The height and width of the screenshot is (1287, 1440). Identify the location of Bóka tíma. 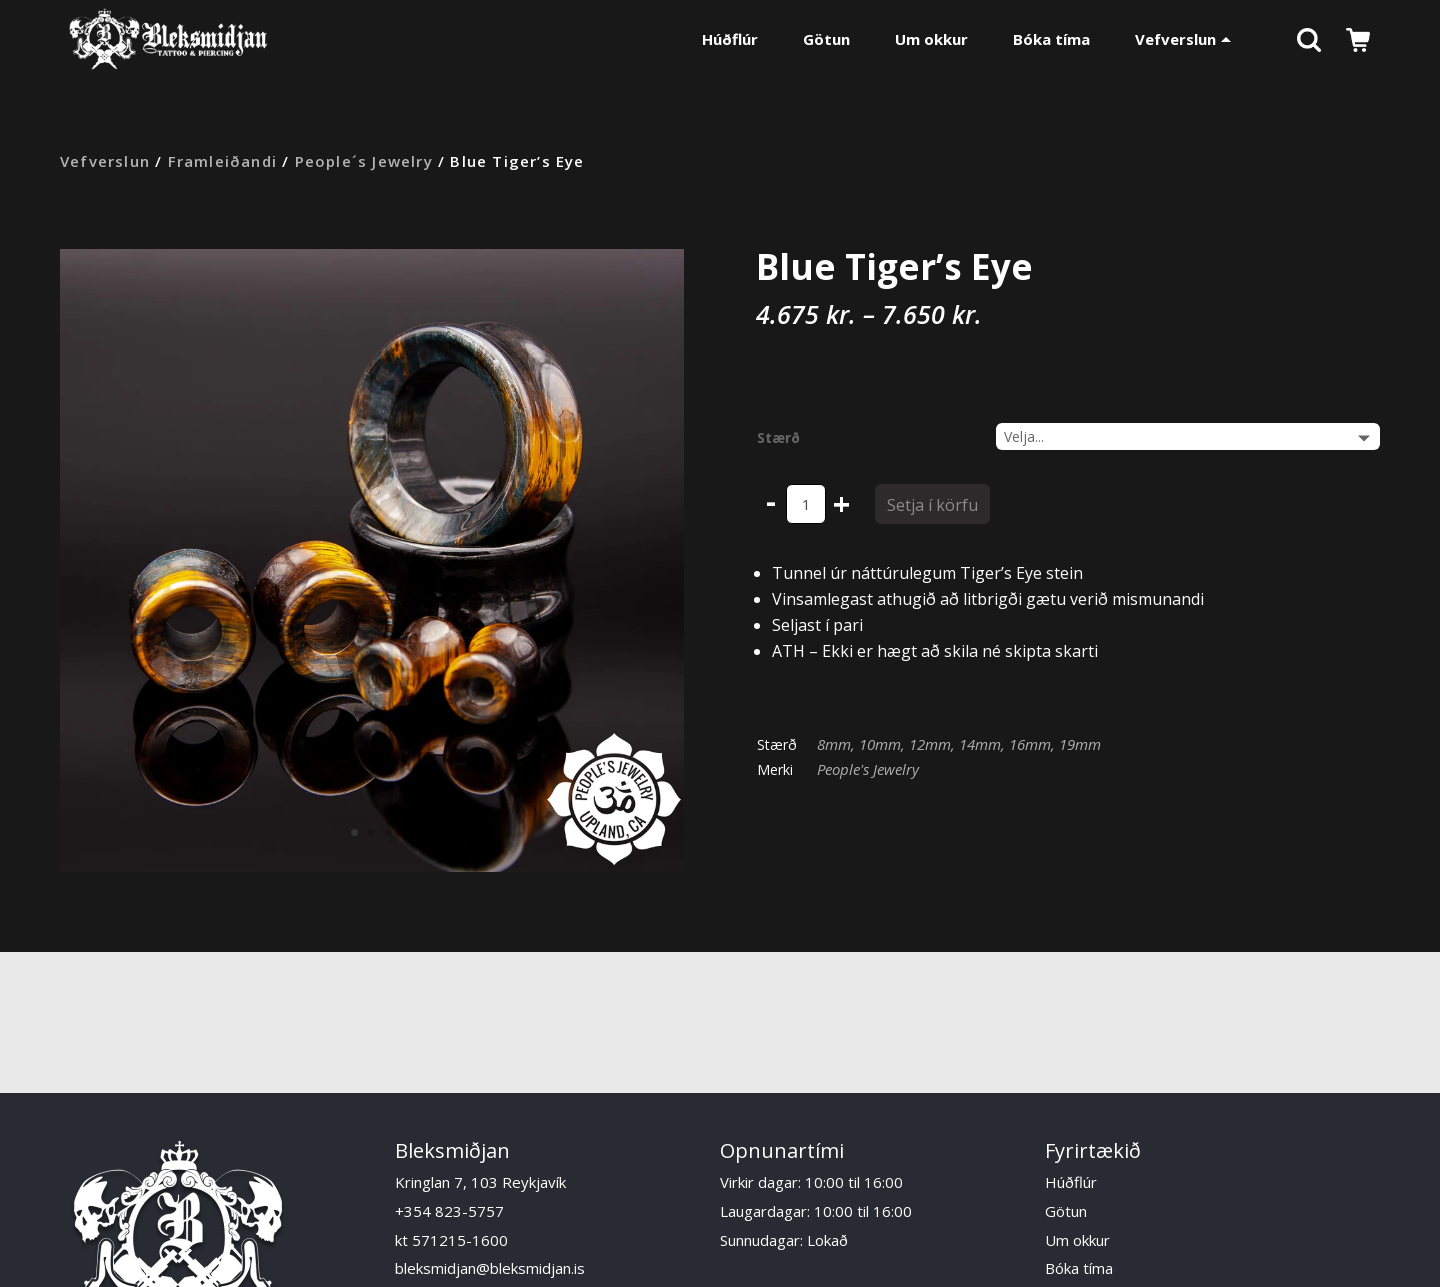
(1051, 39).